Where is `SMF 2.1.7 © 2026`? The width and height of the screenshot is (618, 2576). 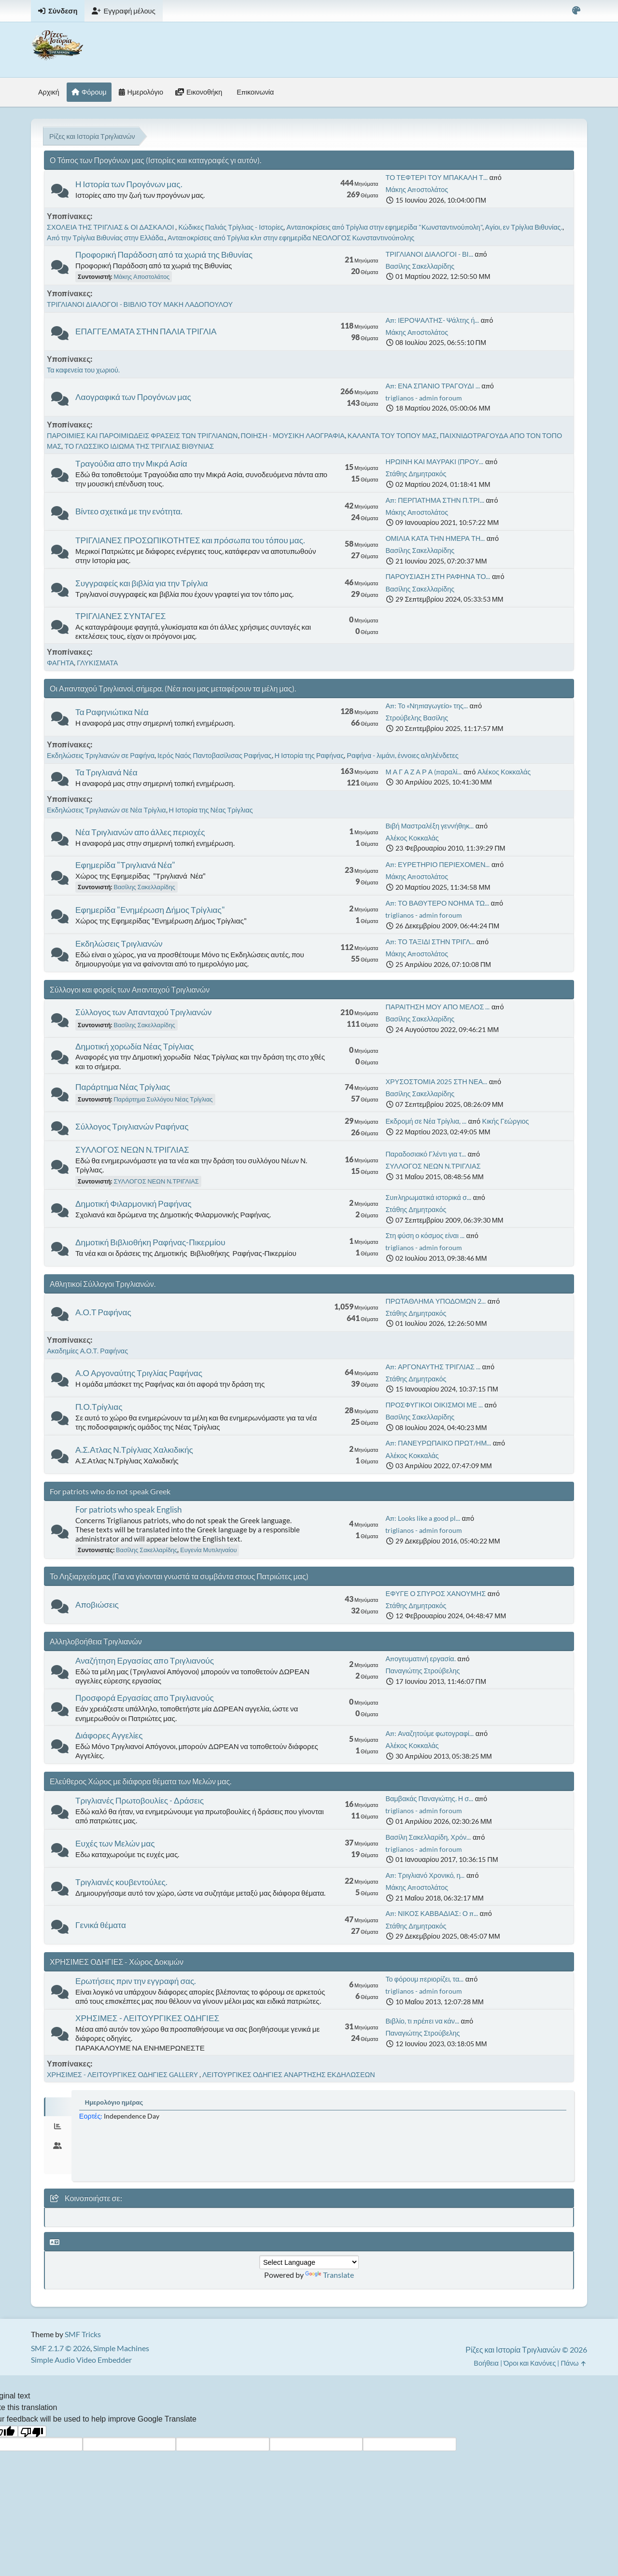 SMF 2.1.7 © 2026 is located at coordinates (60, 2348).